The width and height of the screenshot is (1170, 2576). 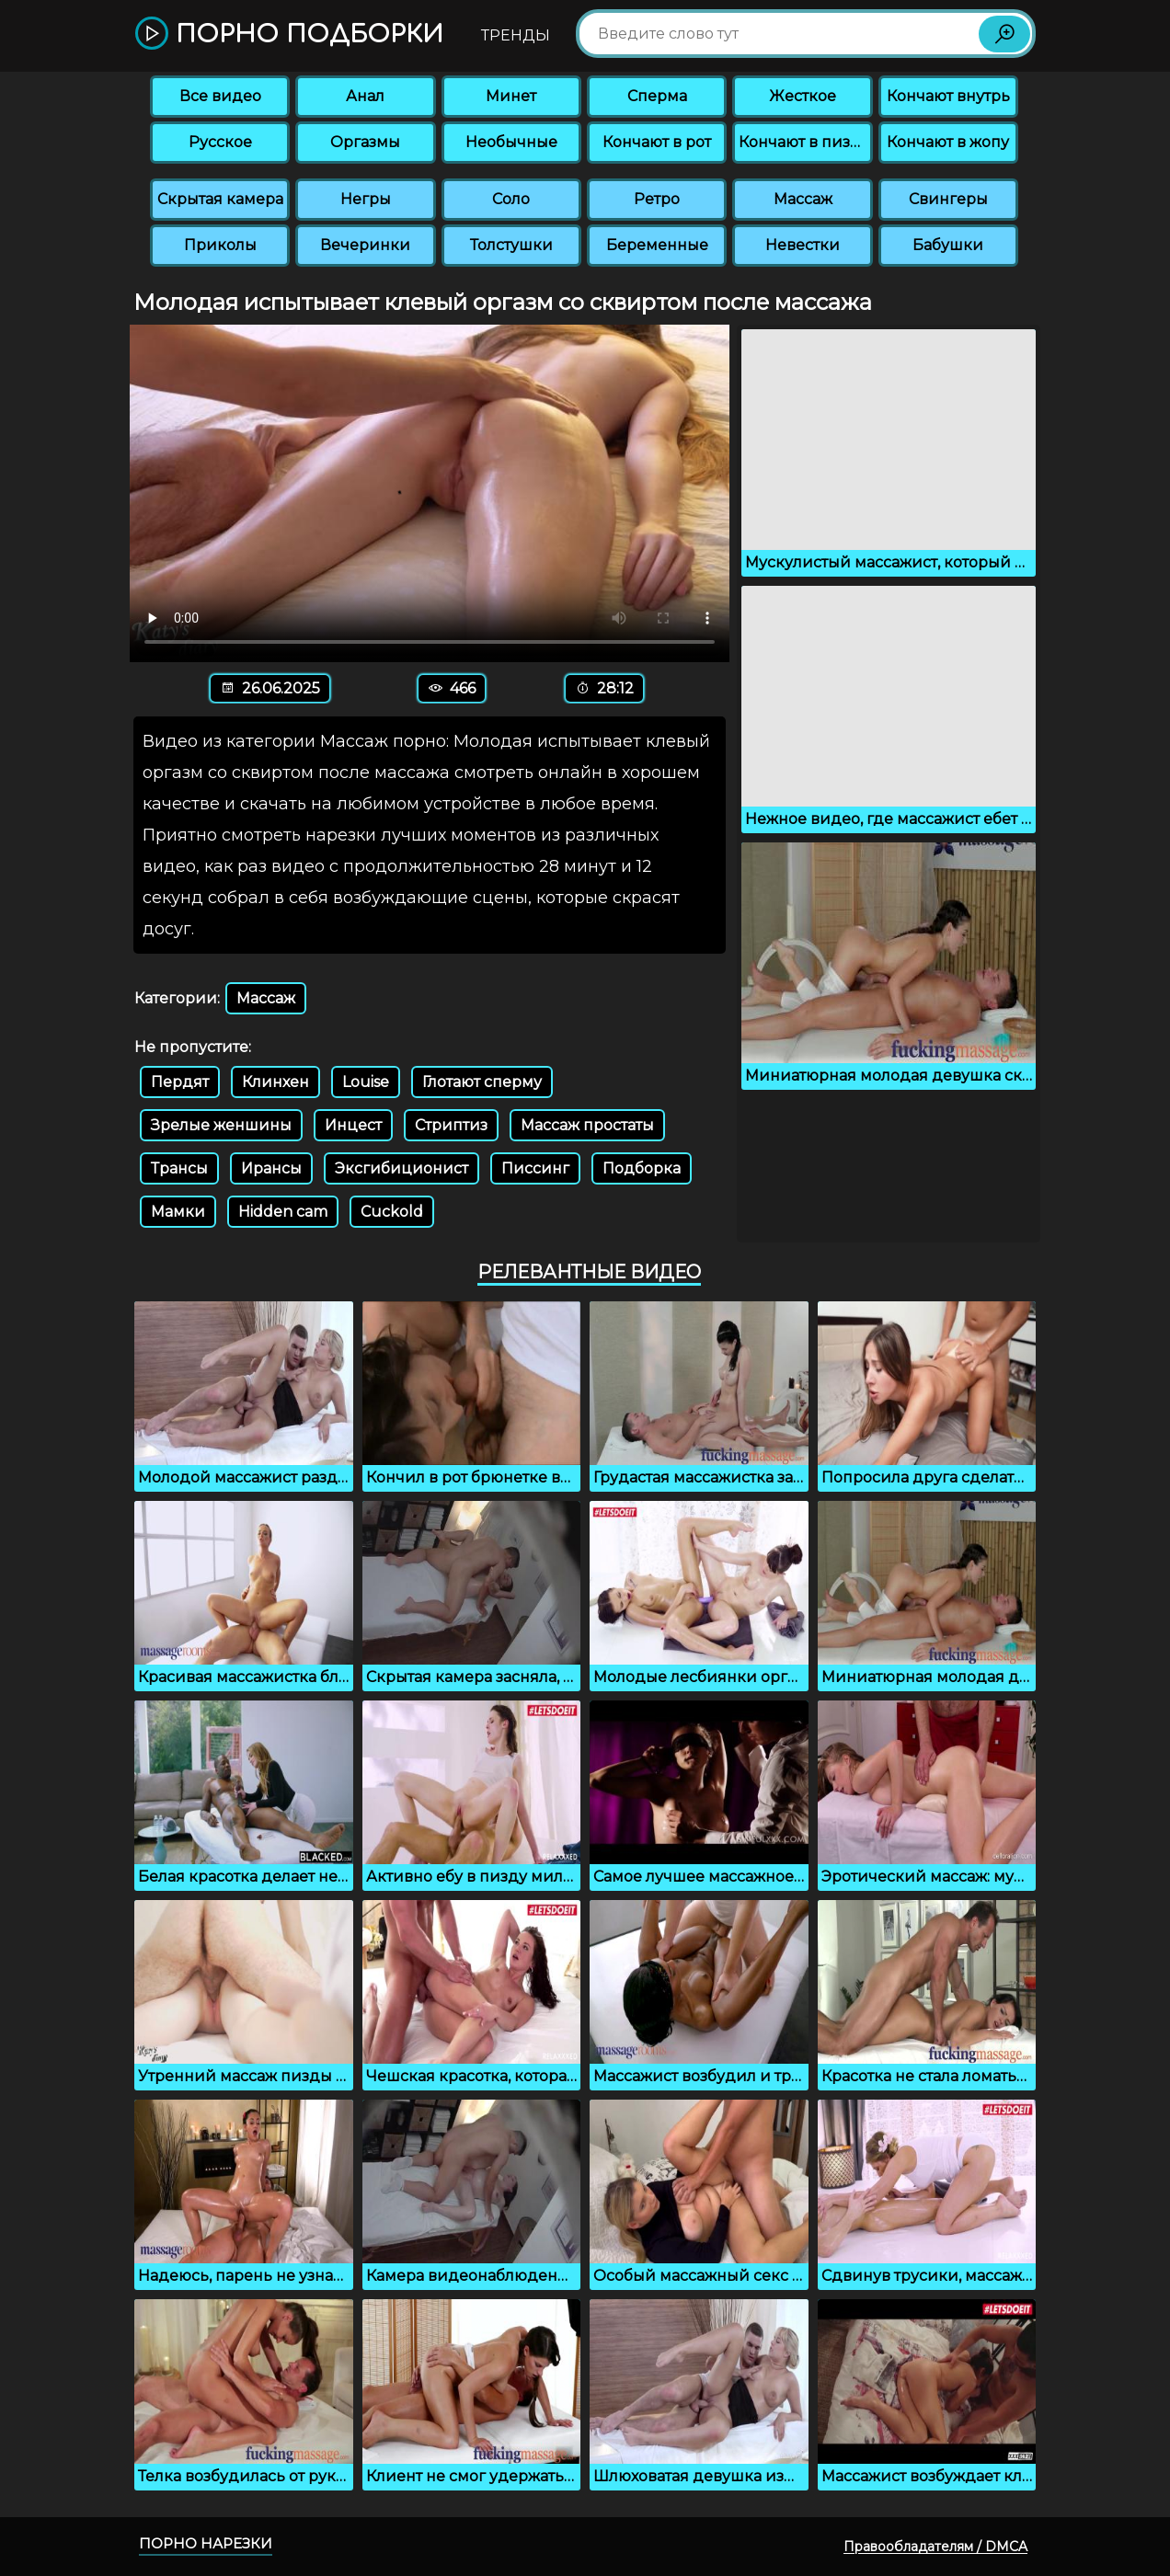 What do you see at coordinates (365, 199) in the screenshot?
I see `Негры` at bounding box center [365, 199].